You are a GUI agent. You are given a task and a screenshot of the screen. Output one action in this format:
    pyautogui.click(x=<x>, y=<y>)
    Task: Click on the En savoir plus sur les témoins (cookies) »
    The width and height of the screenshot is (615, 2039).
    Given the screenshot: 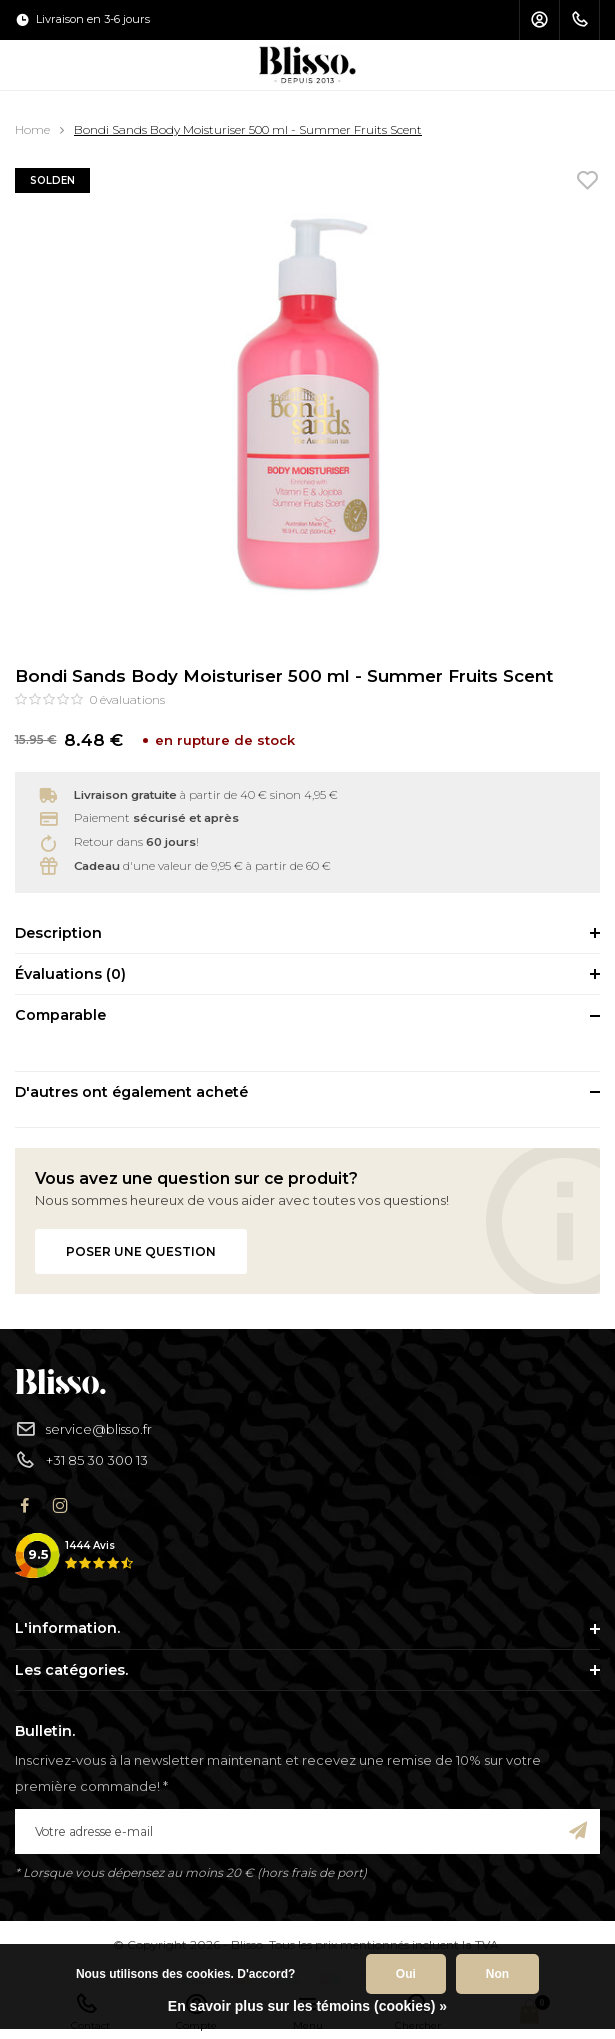 What is the action you would take?
    pyautogui.click(x=307, y=2006)
    